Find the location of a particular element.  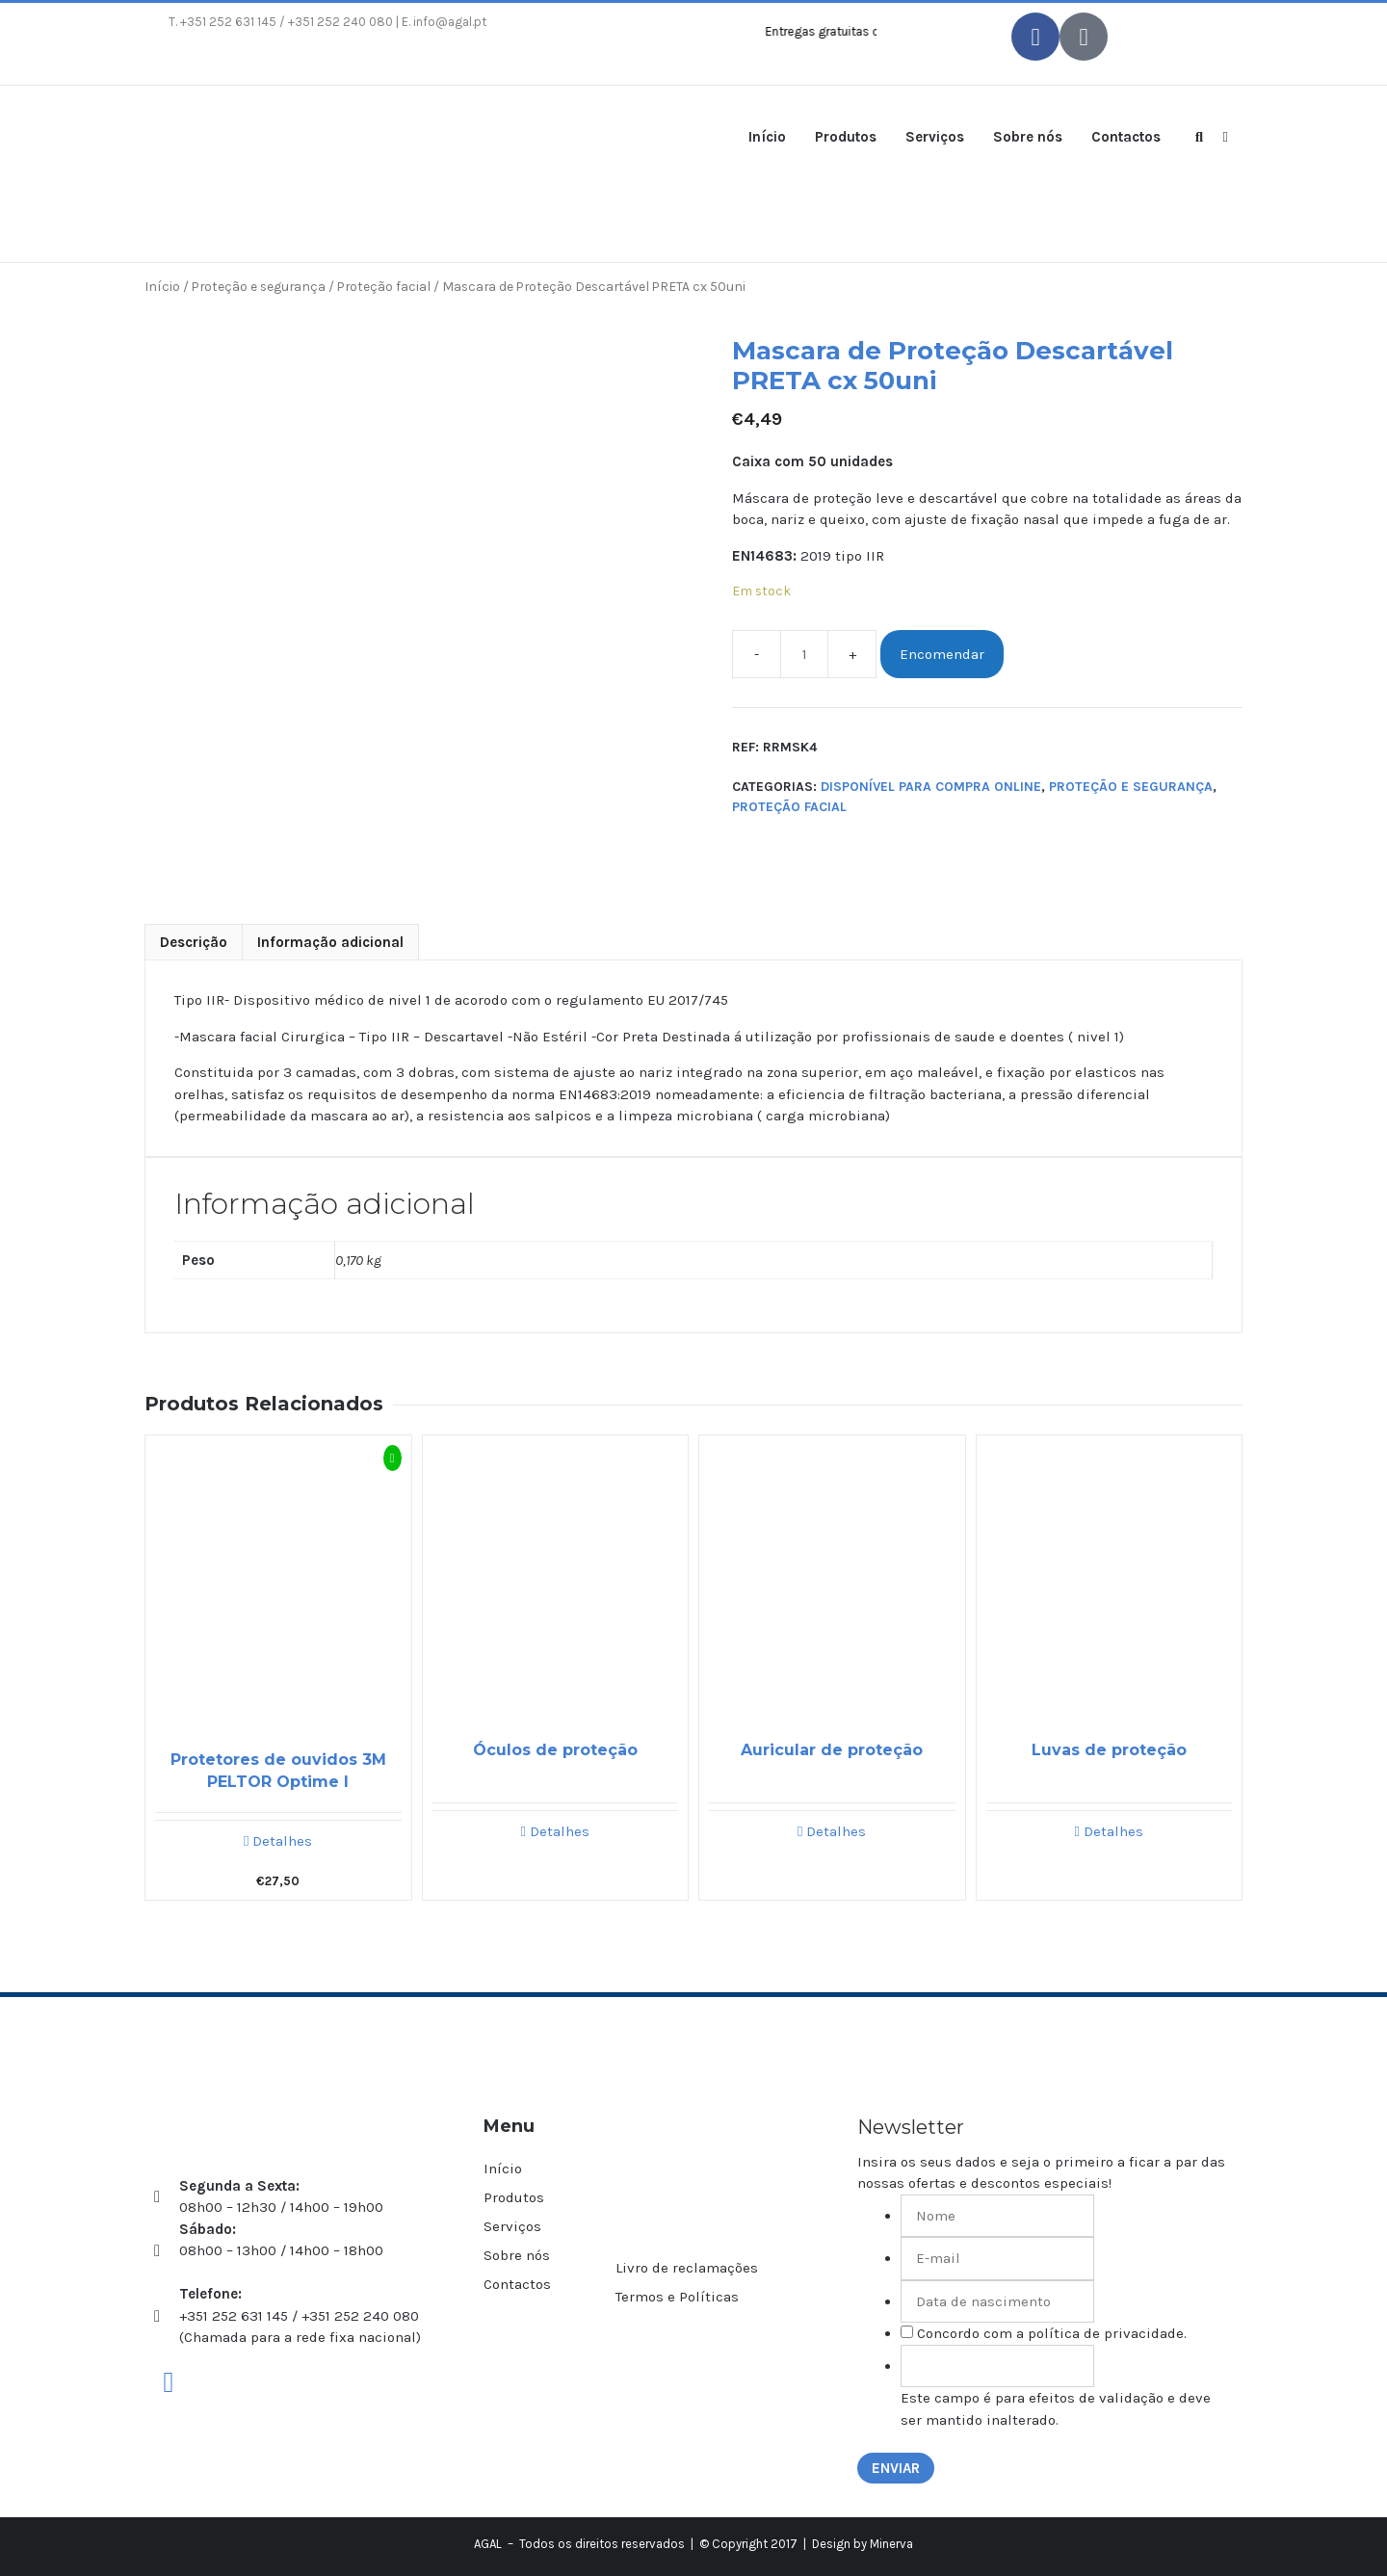

Contactos is located at coordinates (1126, 136).